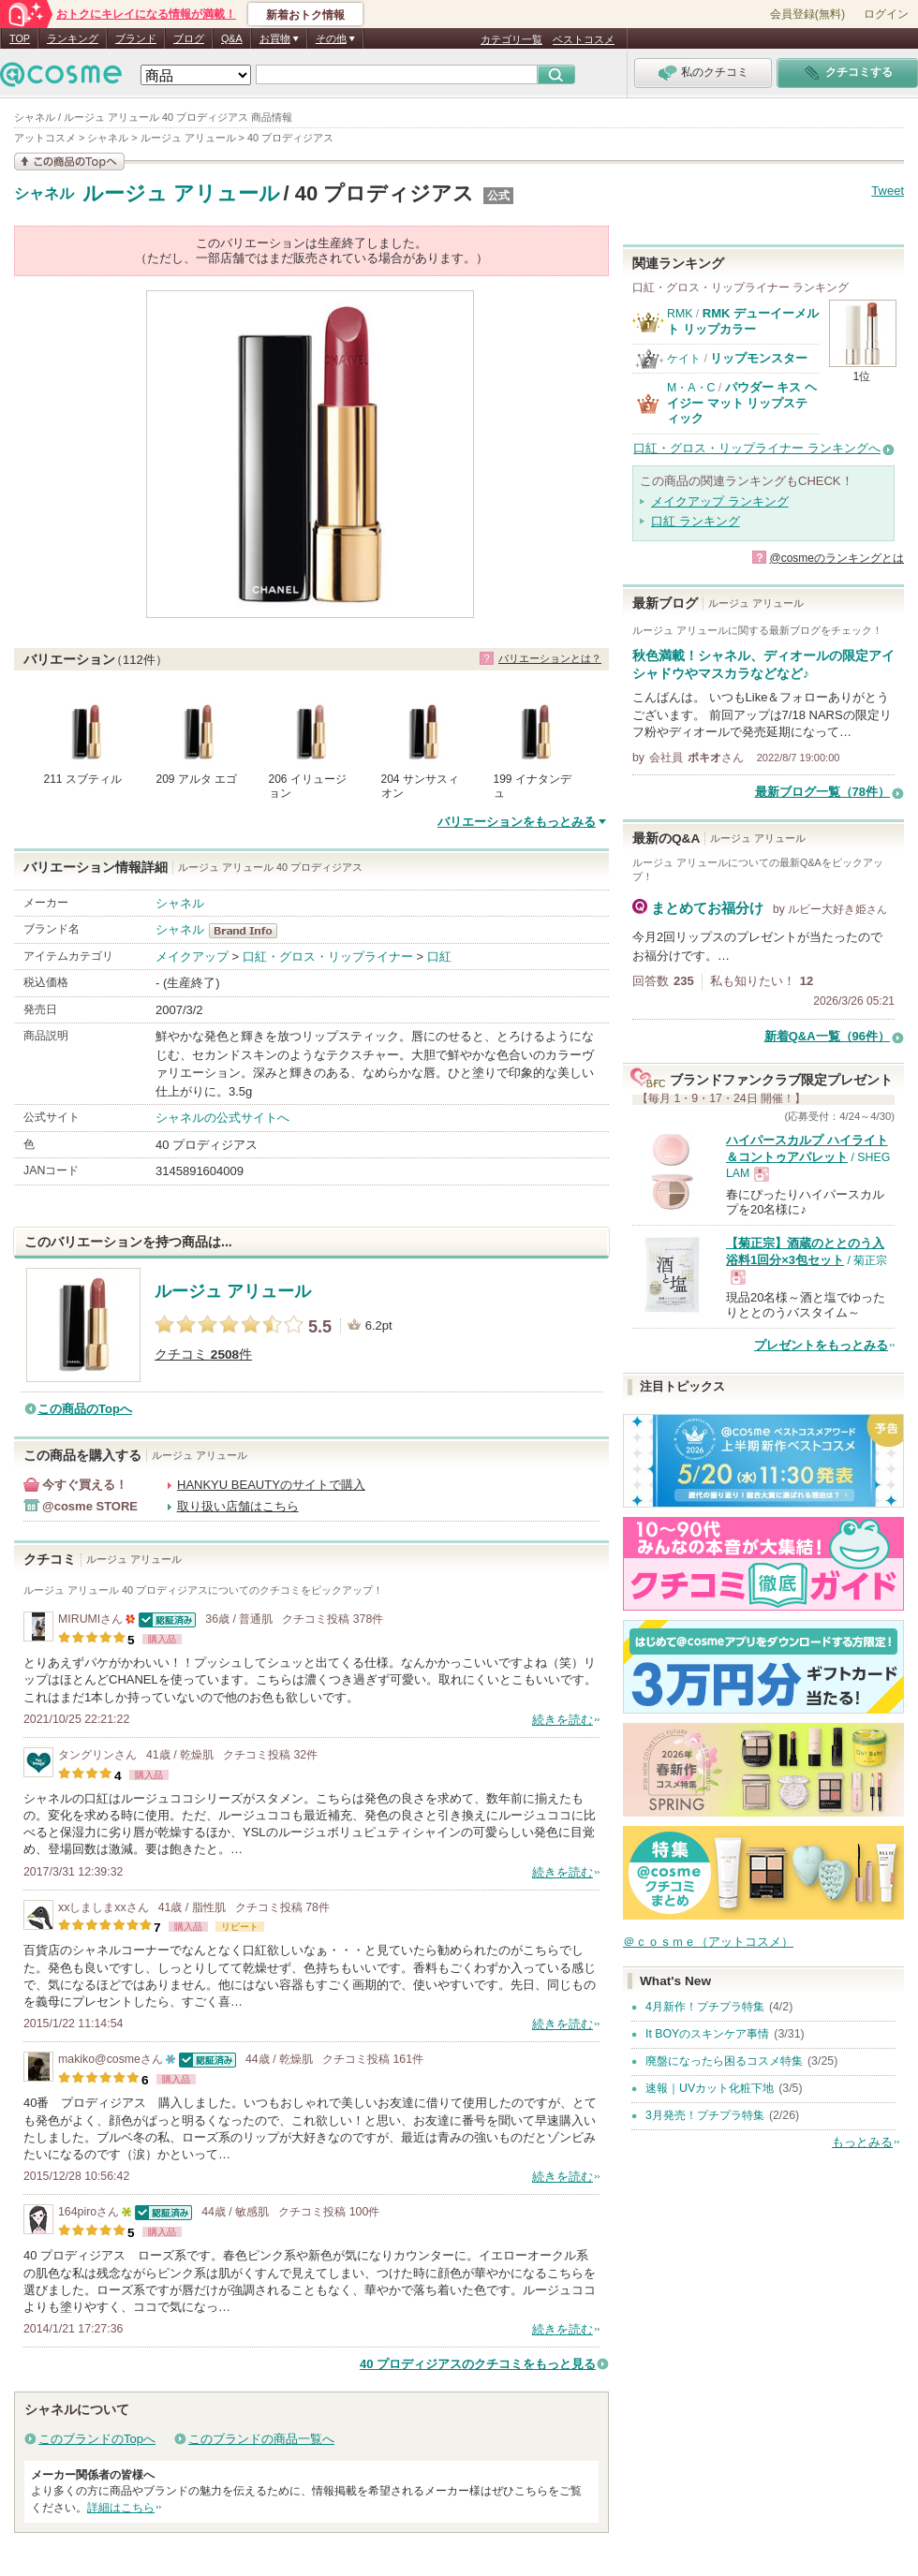  I want to click on M・A・C, so click(691, 387).